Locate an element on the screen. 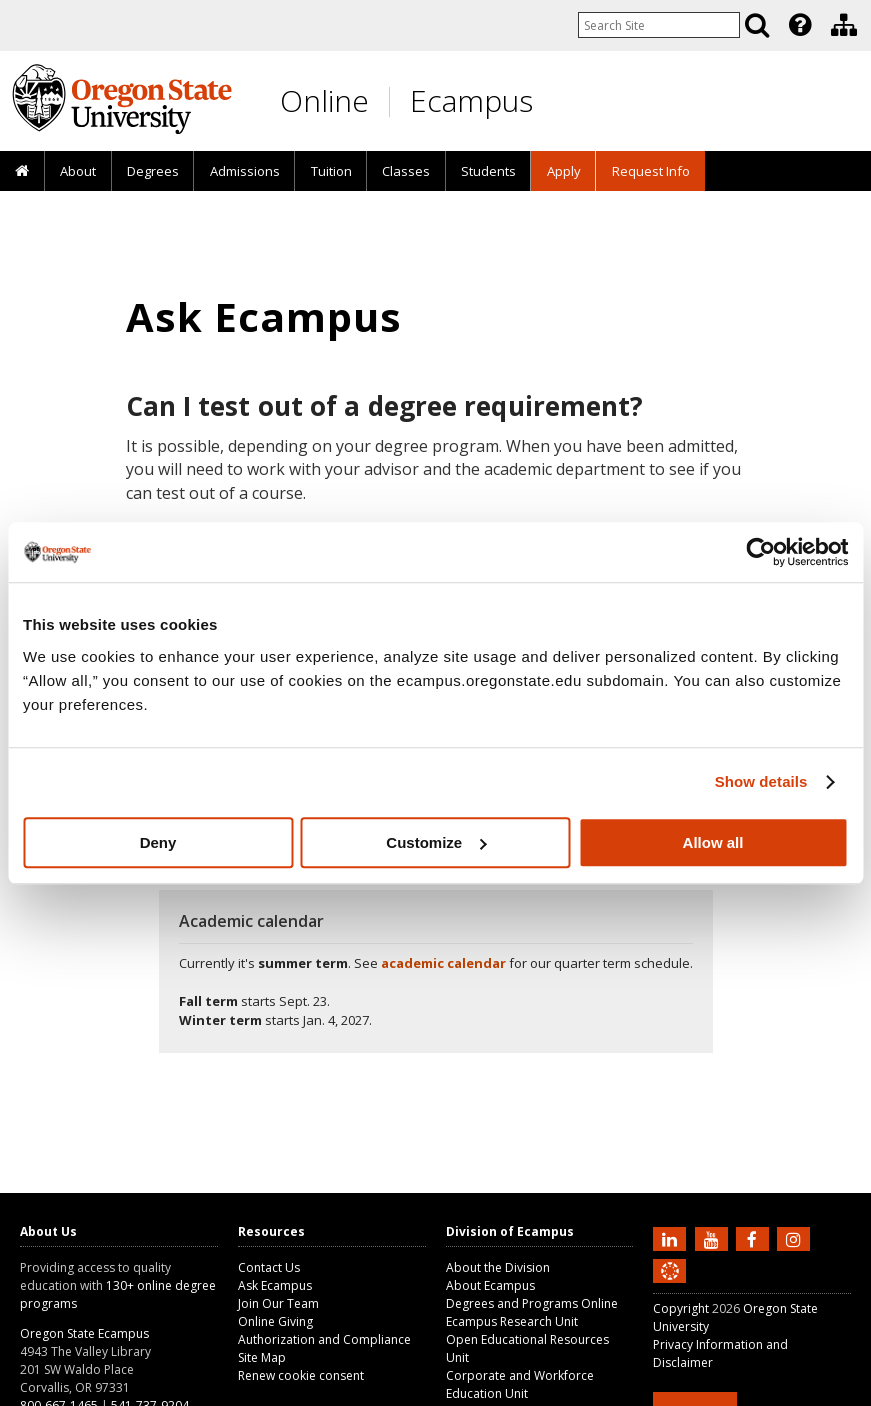 The width and height of the screenshot is (871, 1406). Ecampus Research Unit is located at coordinates (512, 1321).